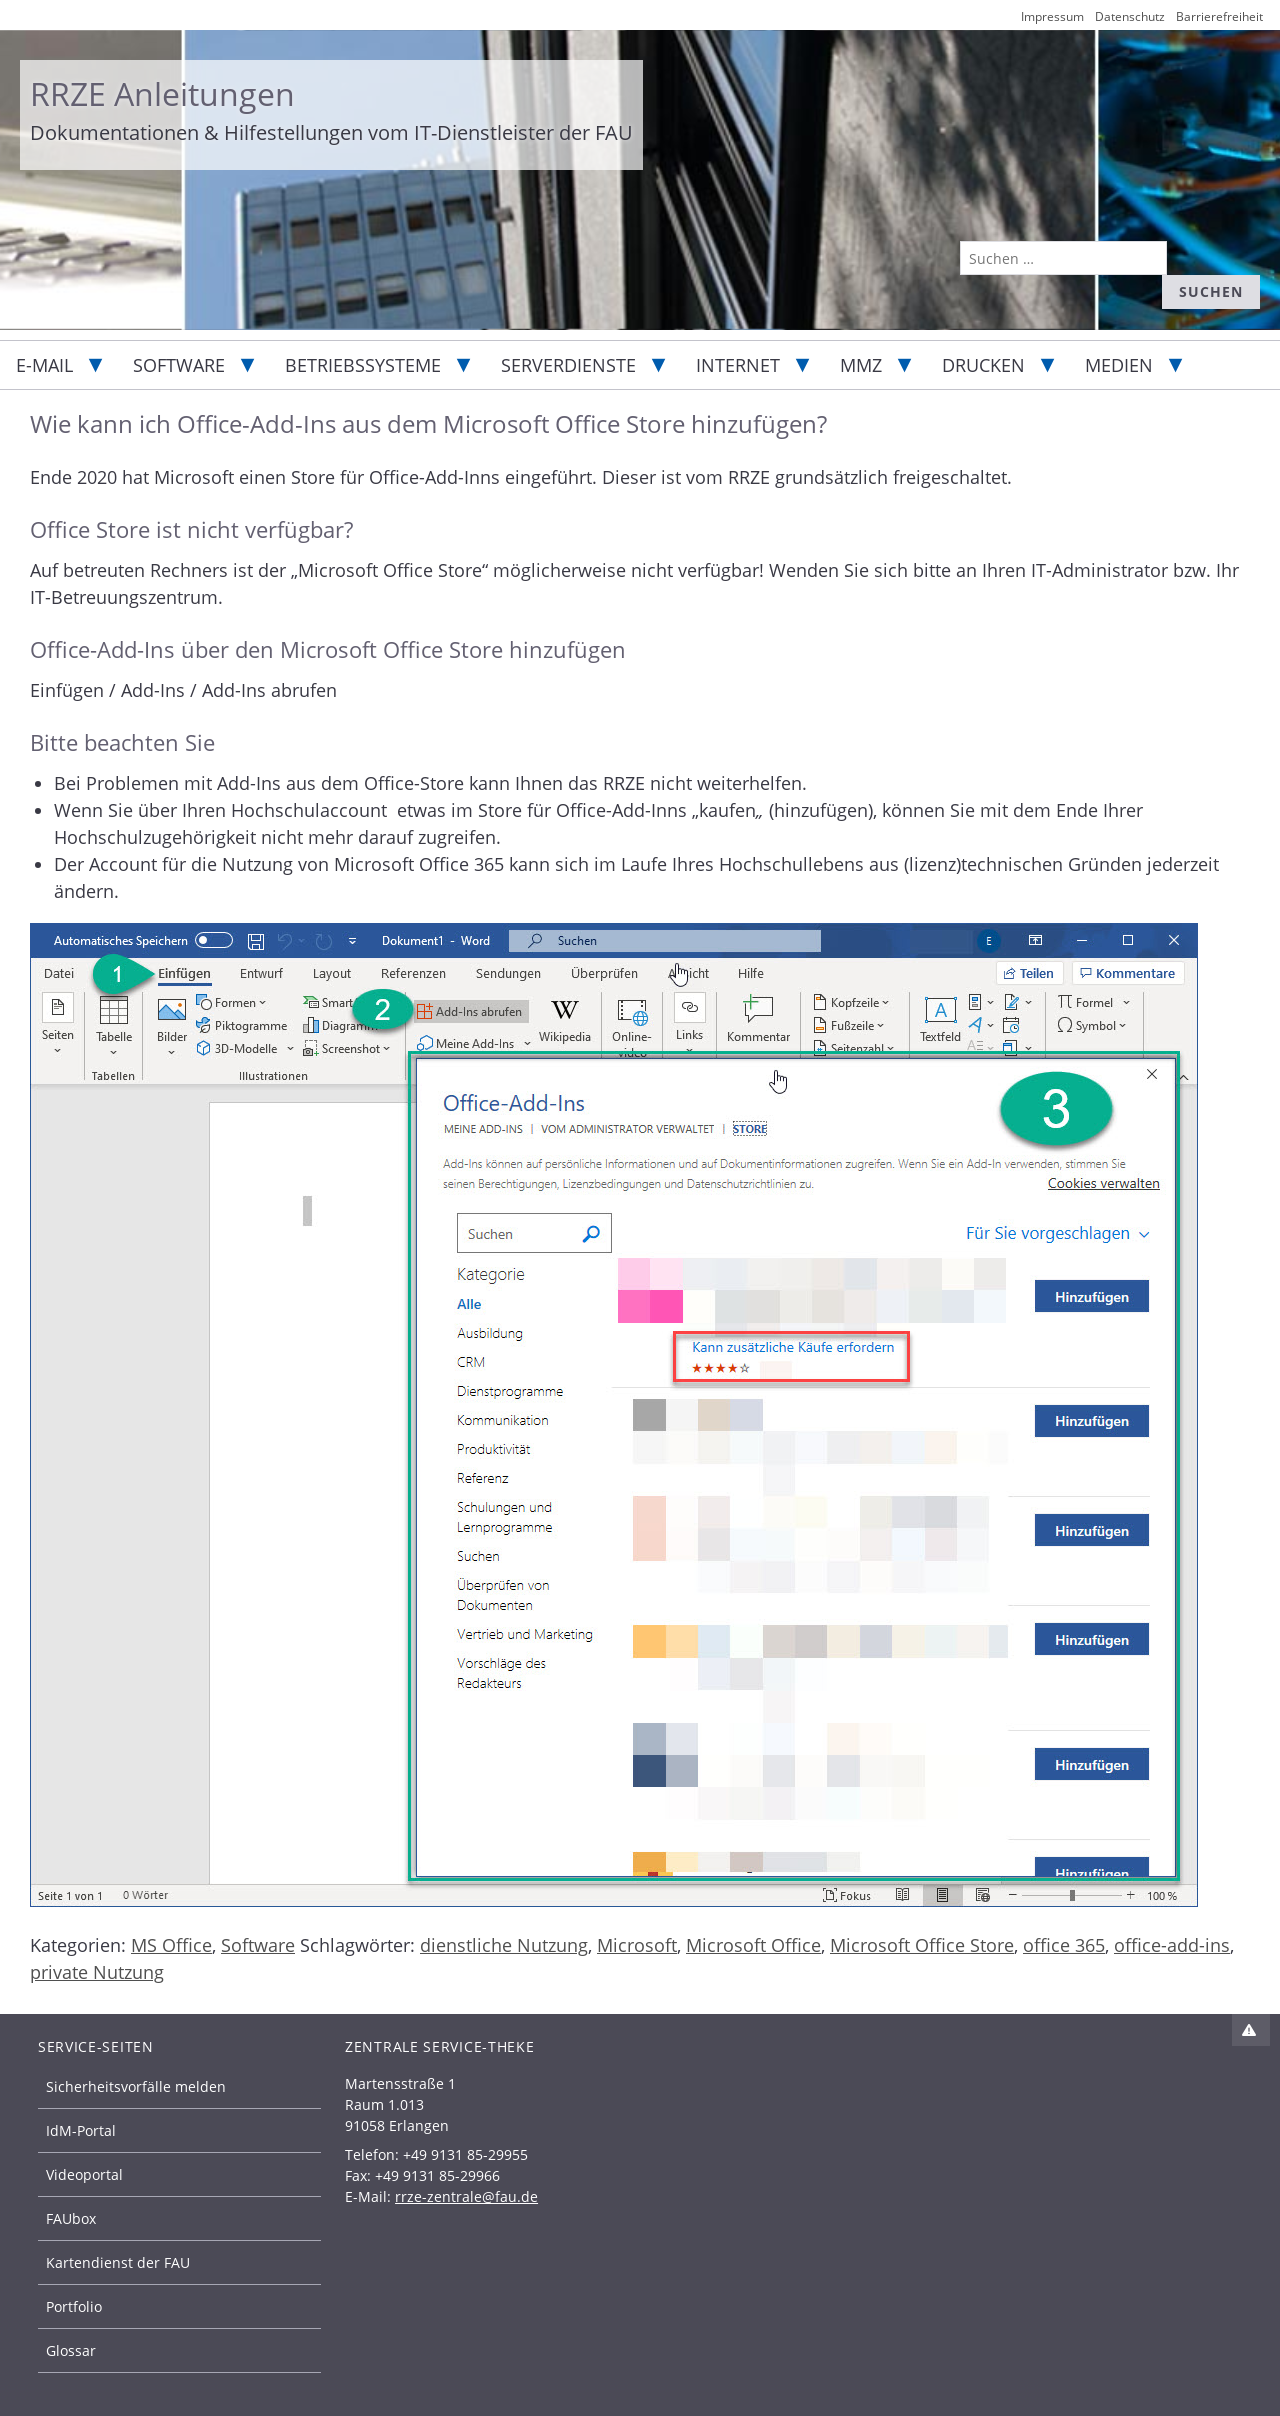 This screenshot has width=1280, height=2416. Describe the element at coordinates (97, 1972) in the screenshot. I see `private Nutzung` at that location.